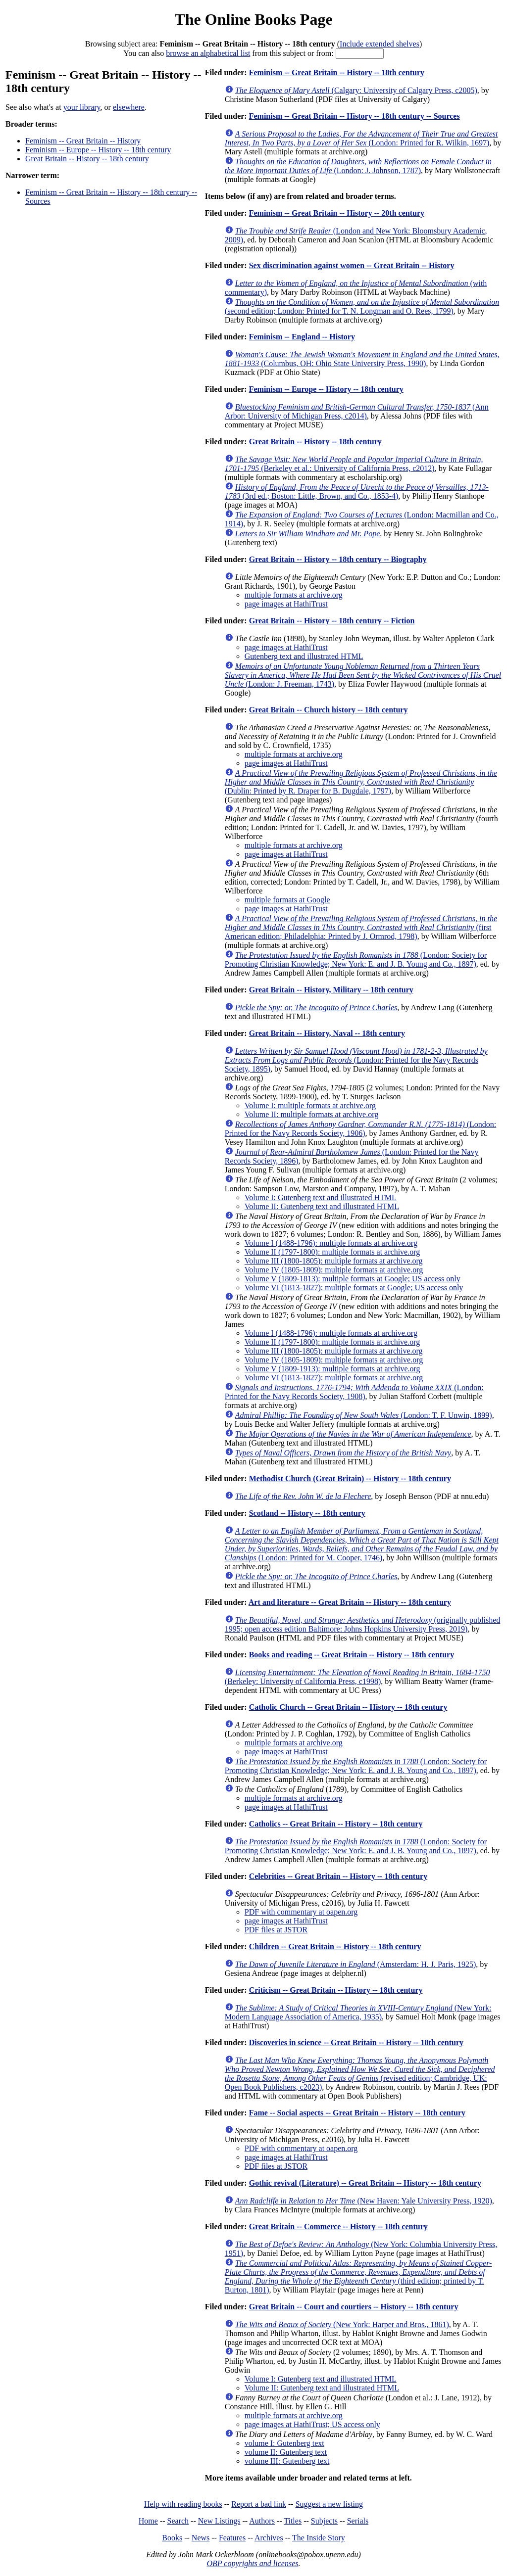 This screenshot has width=507, height=2576. What do you see at coordinates (358, 2012) in the screenshot?
I see `(New York: Modern Language Association of America, 1935)` at bounding box center [358, 2012].